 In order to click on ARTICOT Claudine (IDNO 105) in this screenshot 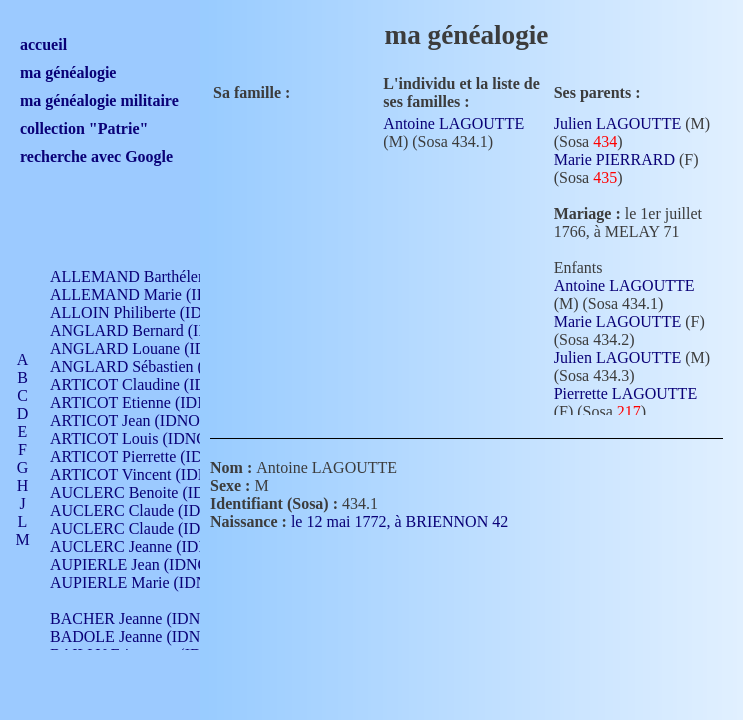, I will do `click(156, 384)`.